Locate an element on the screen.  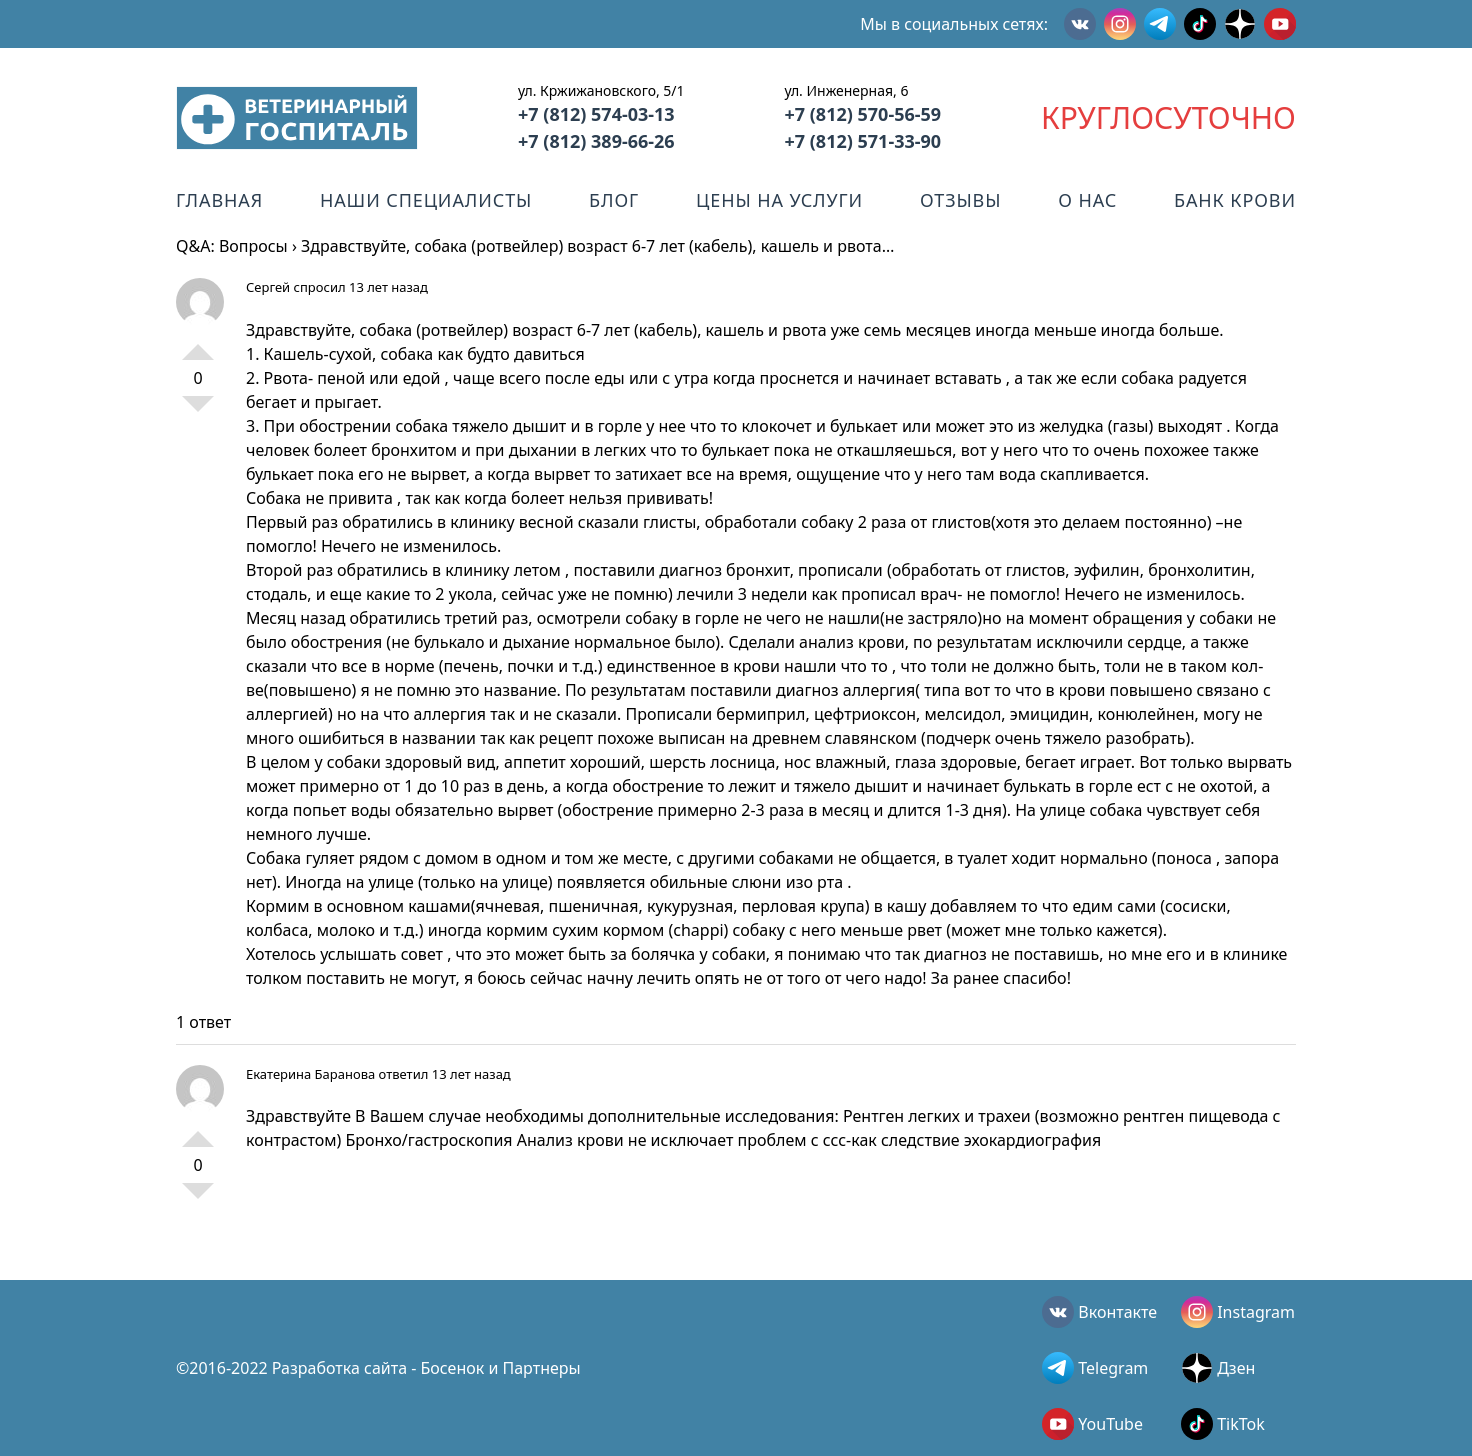
Банк крови is located at coordinates (1235, 200).